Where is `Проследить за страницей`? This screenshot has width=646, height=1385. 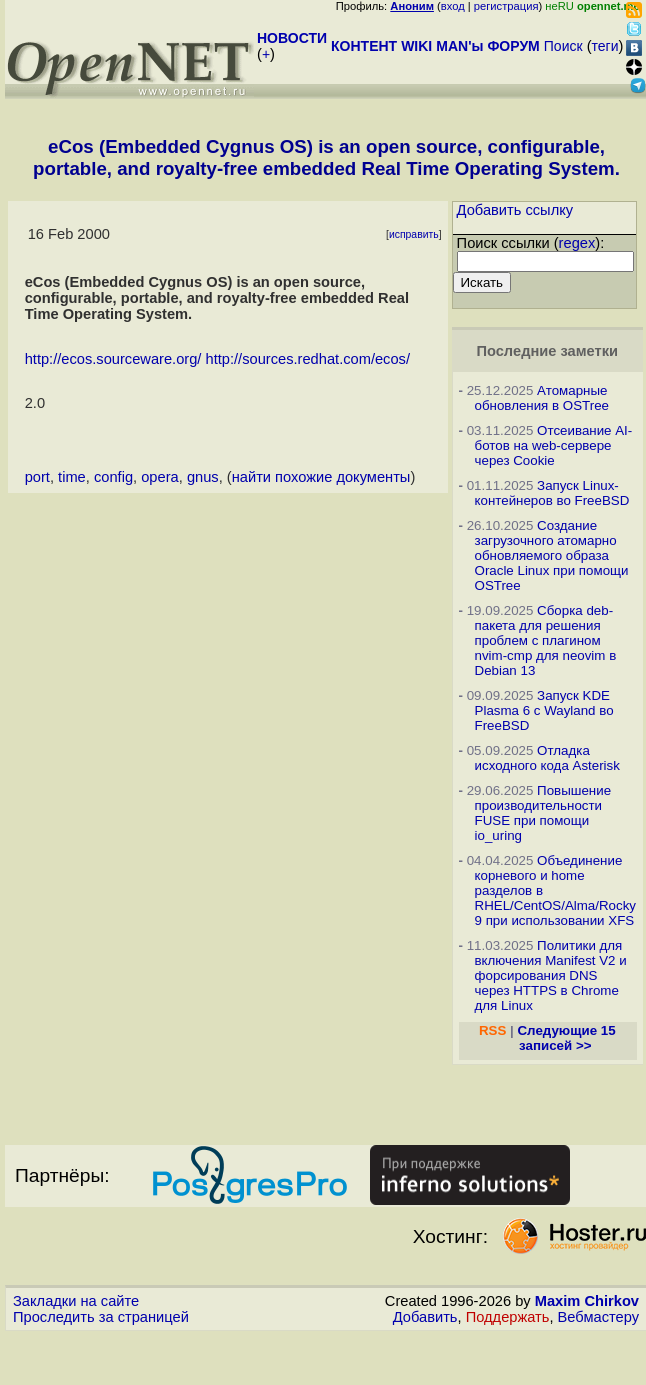 Проследить за страницей is located at coordinates (101, 1317).